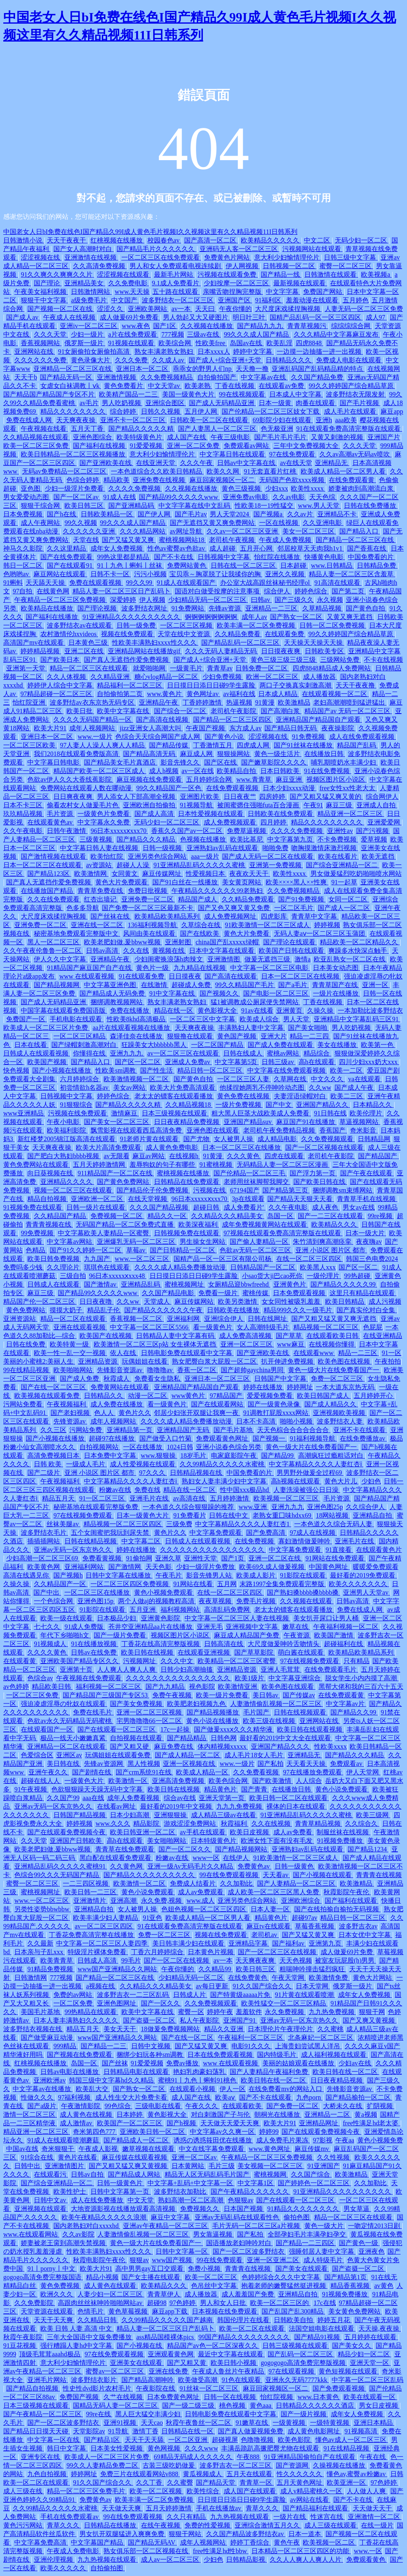  I want to click on 国产私拍, so click(270, 1763).